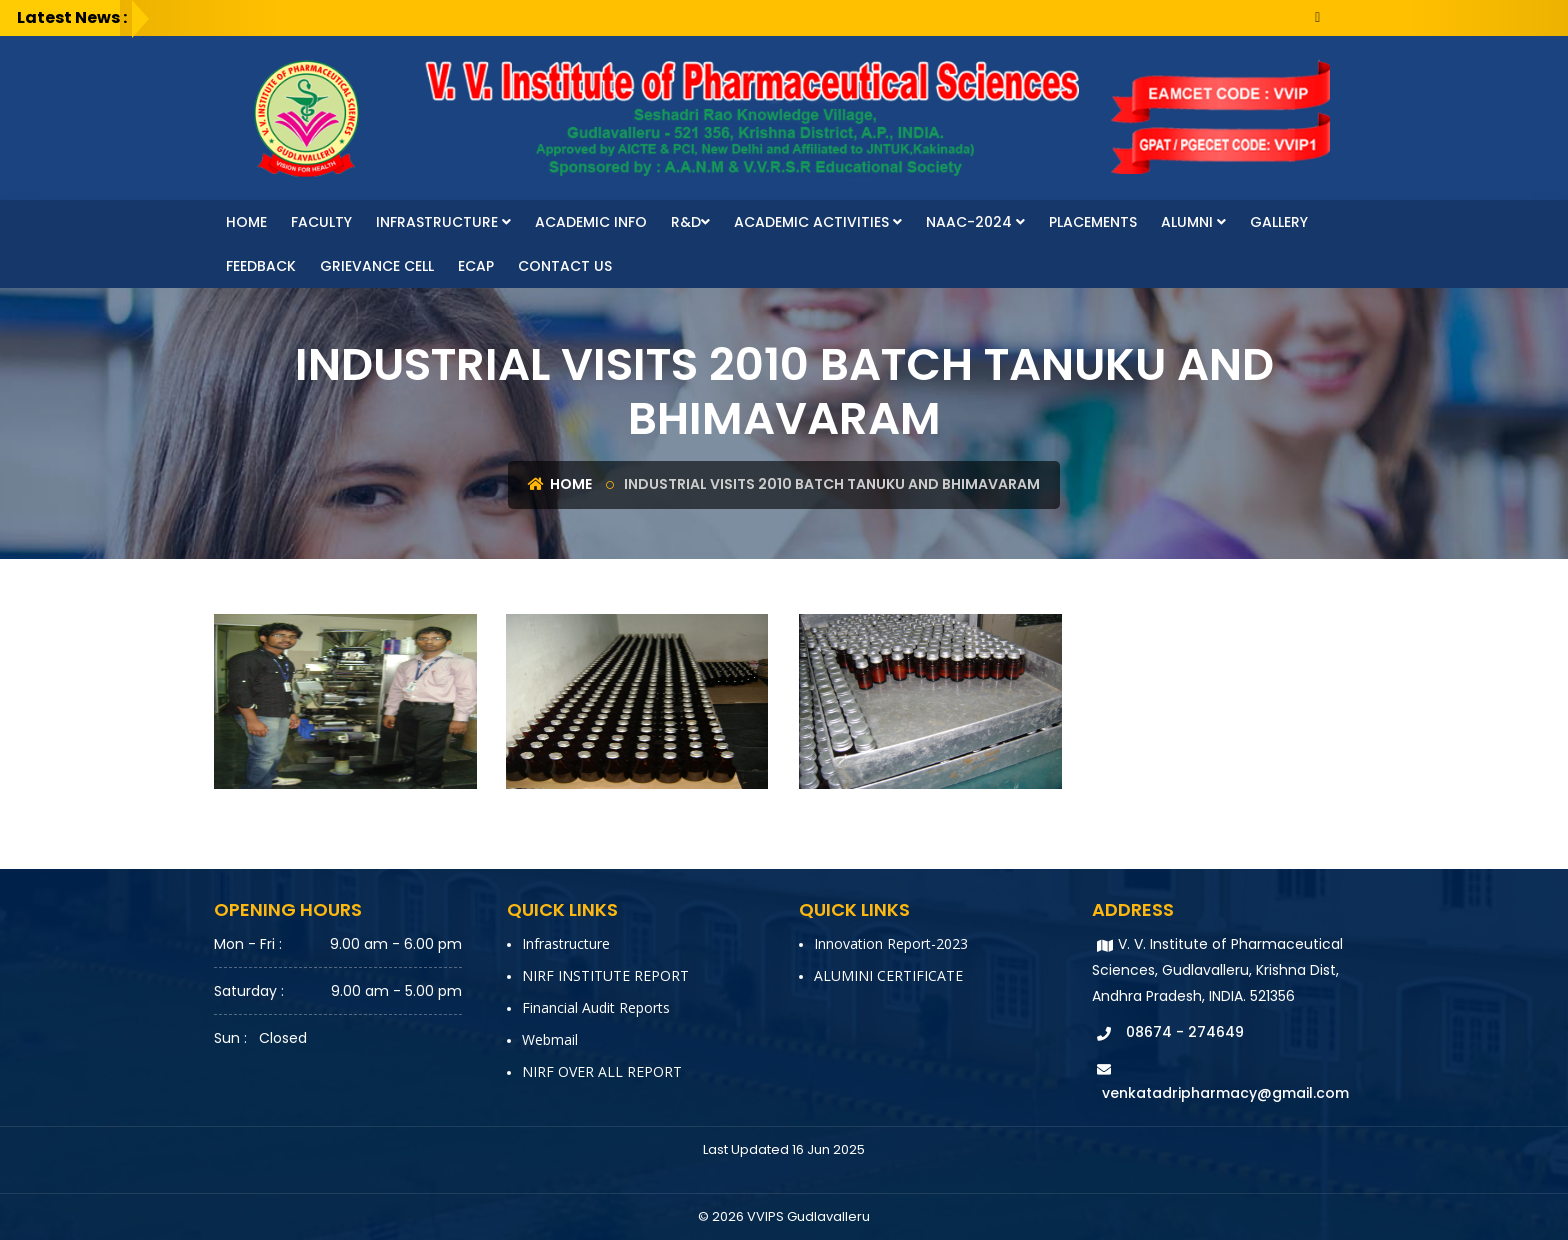 This screenshot has height=1240, width=1568. I want to click on Alumni, so click(1193, 222).